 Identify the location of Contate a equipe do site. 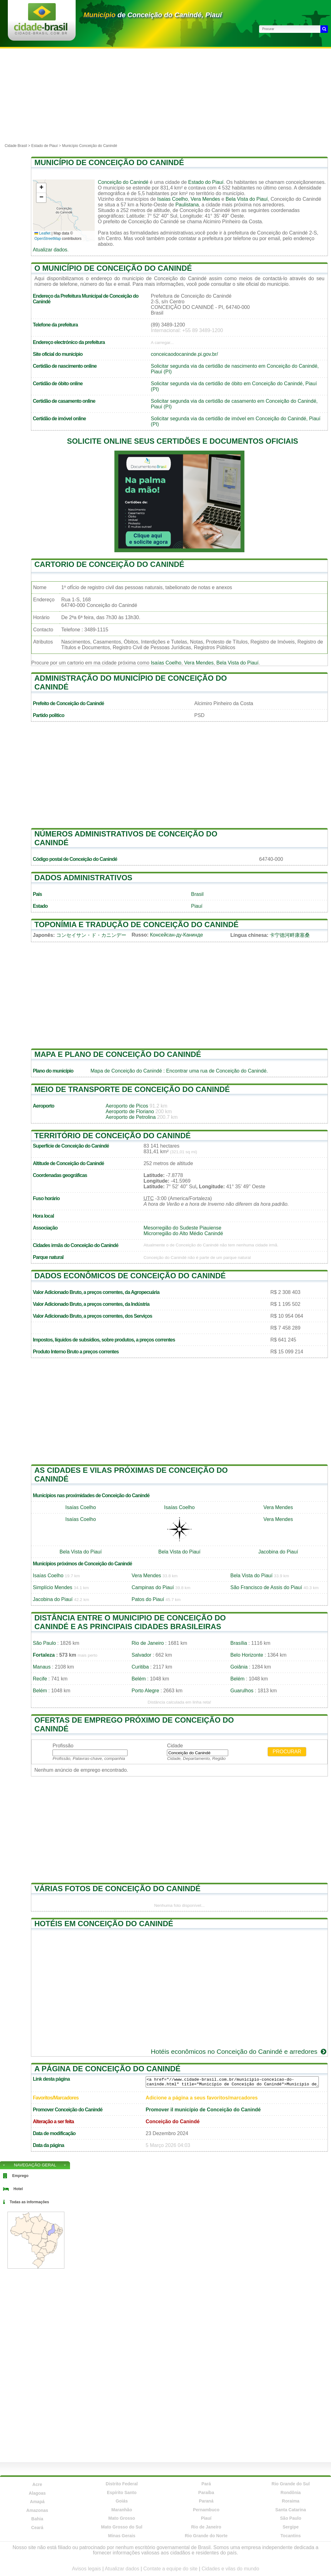
(170, 2568).